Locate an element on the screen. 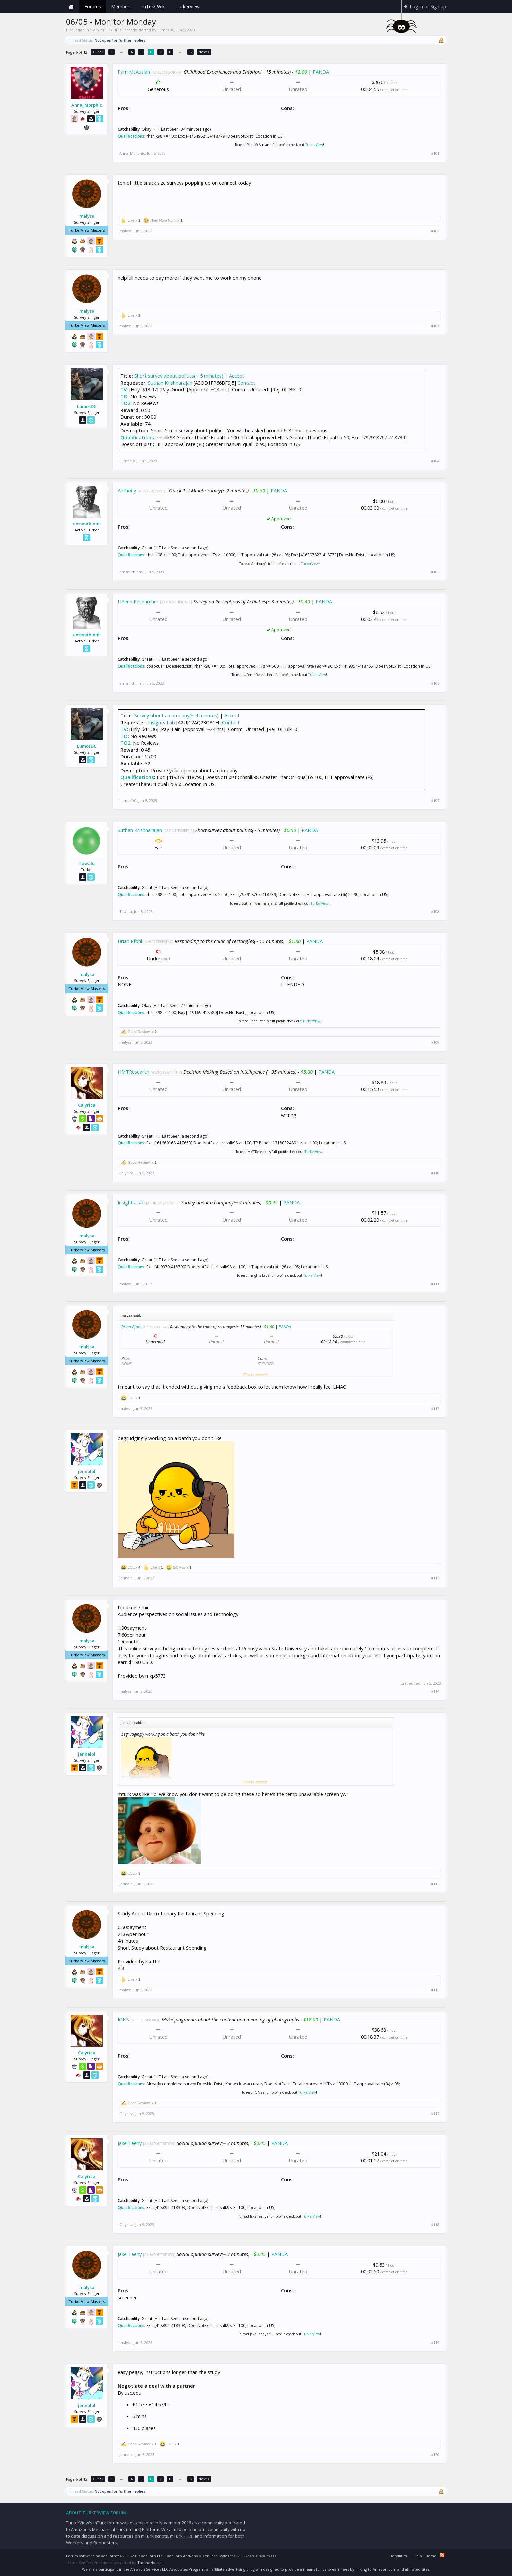  Beryllium is located at coordinates (398, 2555).